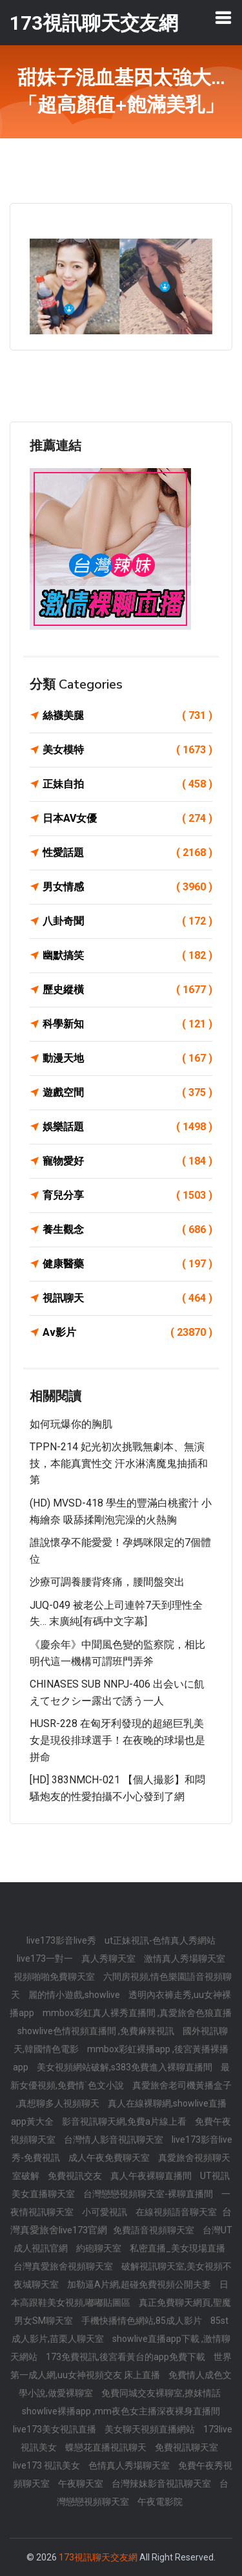 This screenshot has width=242, height=2576. Describe the element at coordinates (127, 853) in the screenshot. I see `性愛話題` at that location.